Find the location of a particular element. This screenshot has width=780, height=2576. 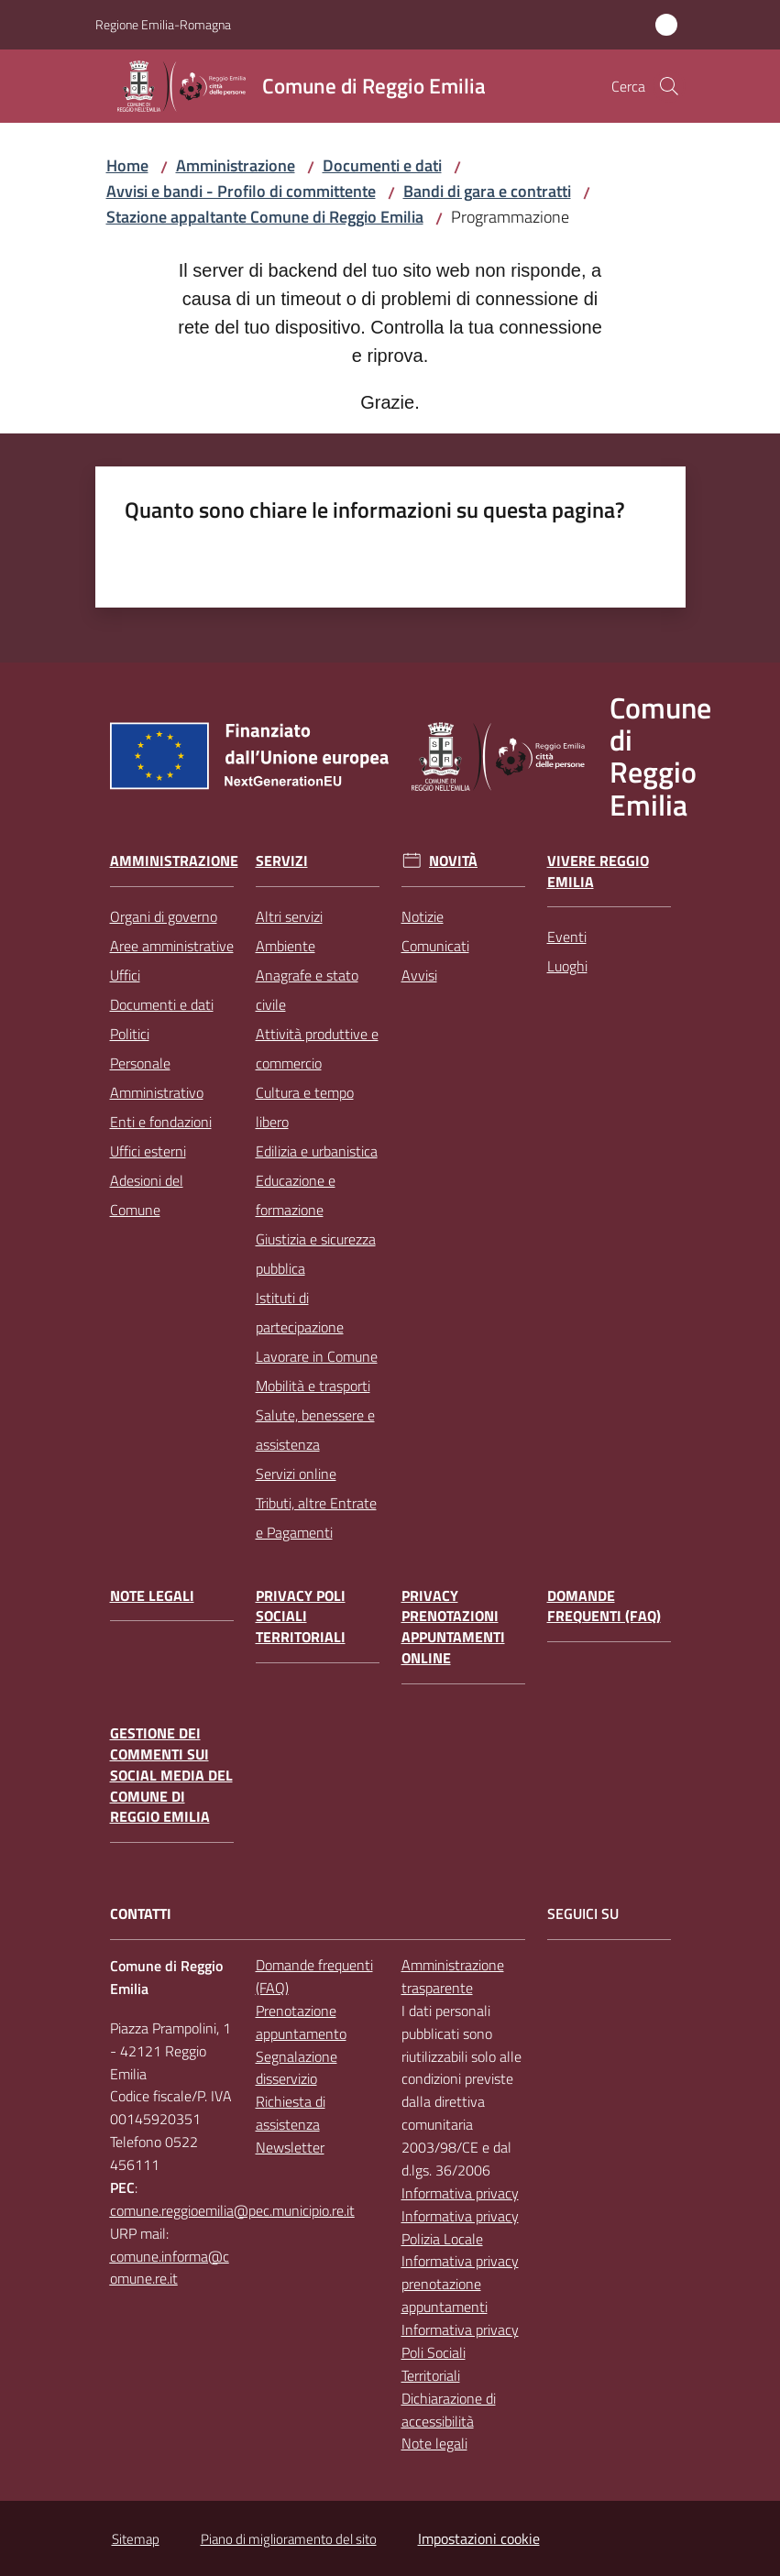

Amministrazione is located at coordinates (235, 165).